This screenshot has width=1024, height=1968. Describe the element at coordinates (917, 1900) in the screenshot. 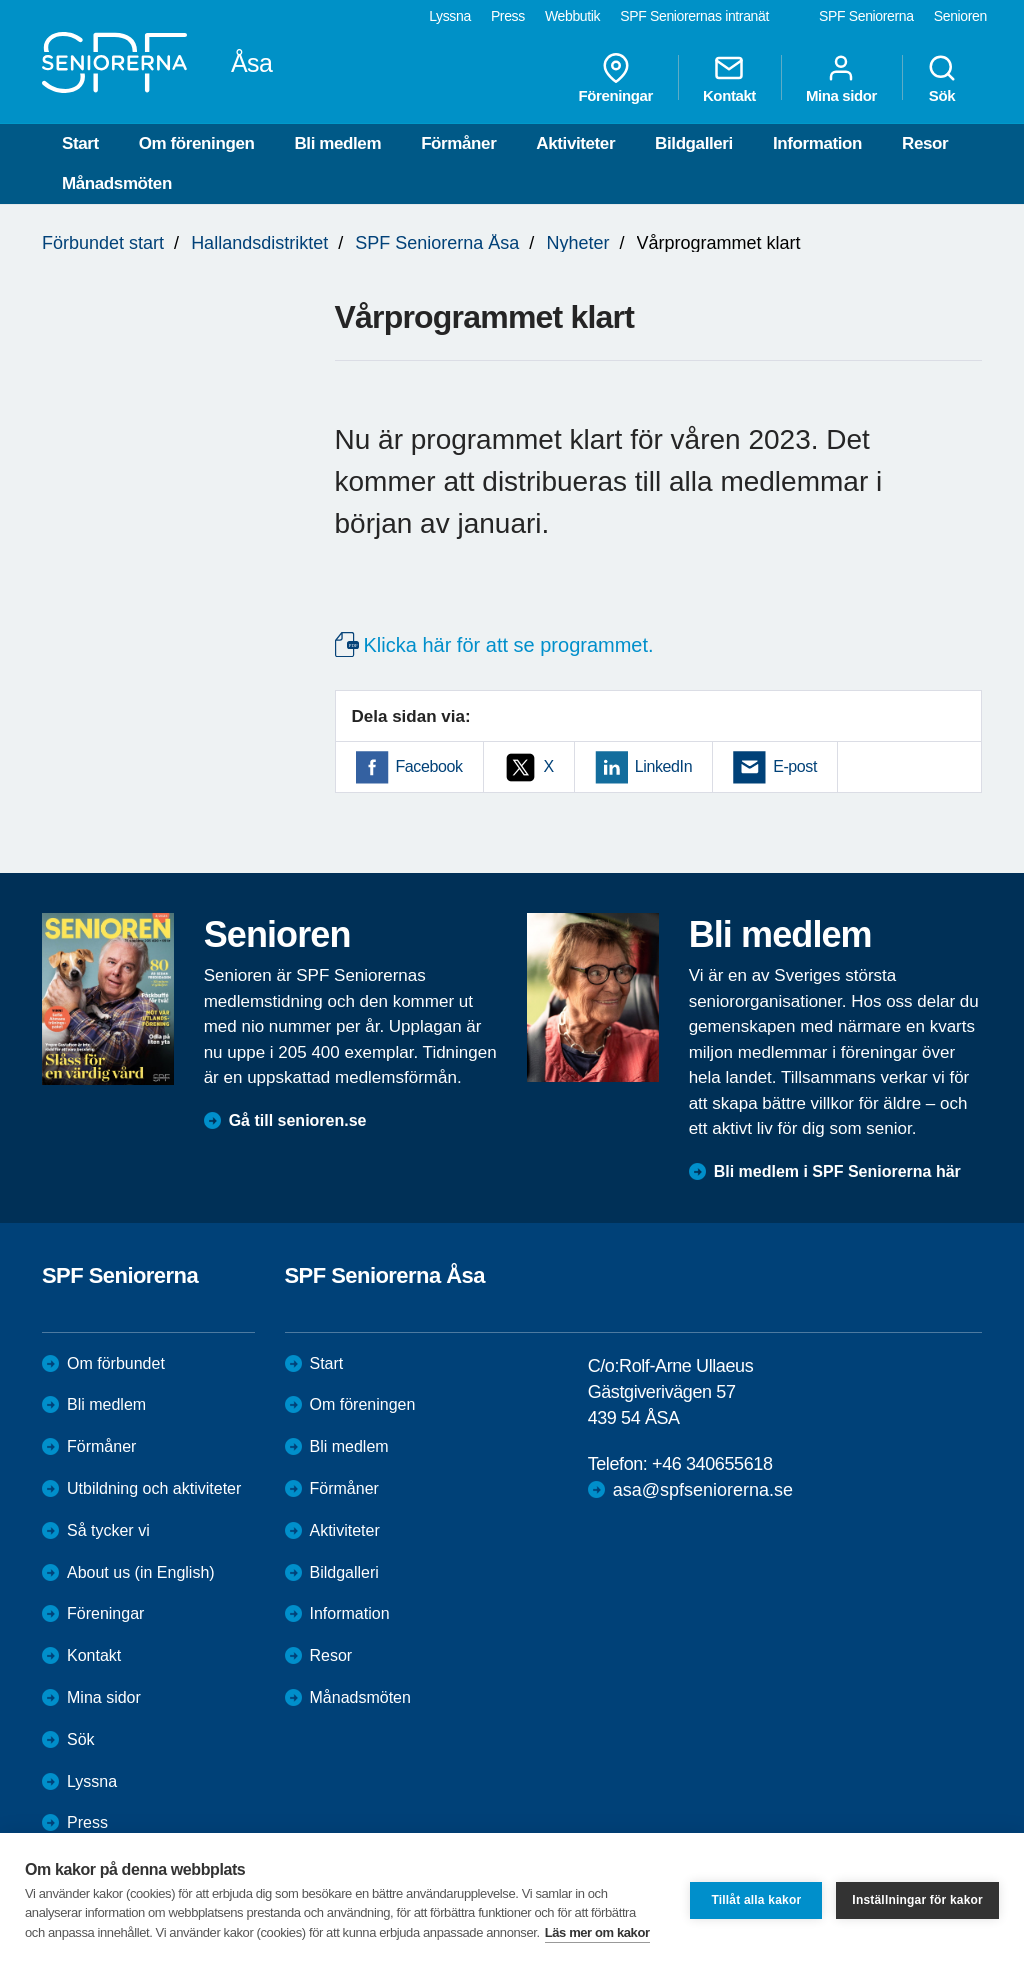

I see `Inställningar för kakor` at that location.